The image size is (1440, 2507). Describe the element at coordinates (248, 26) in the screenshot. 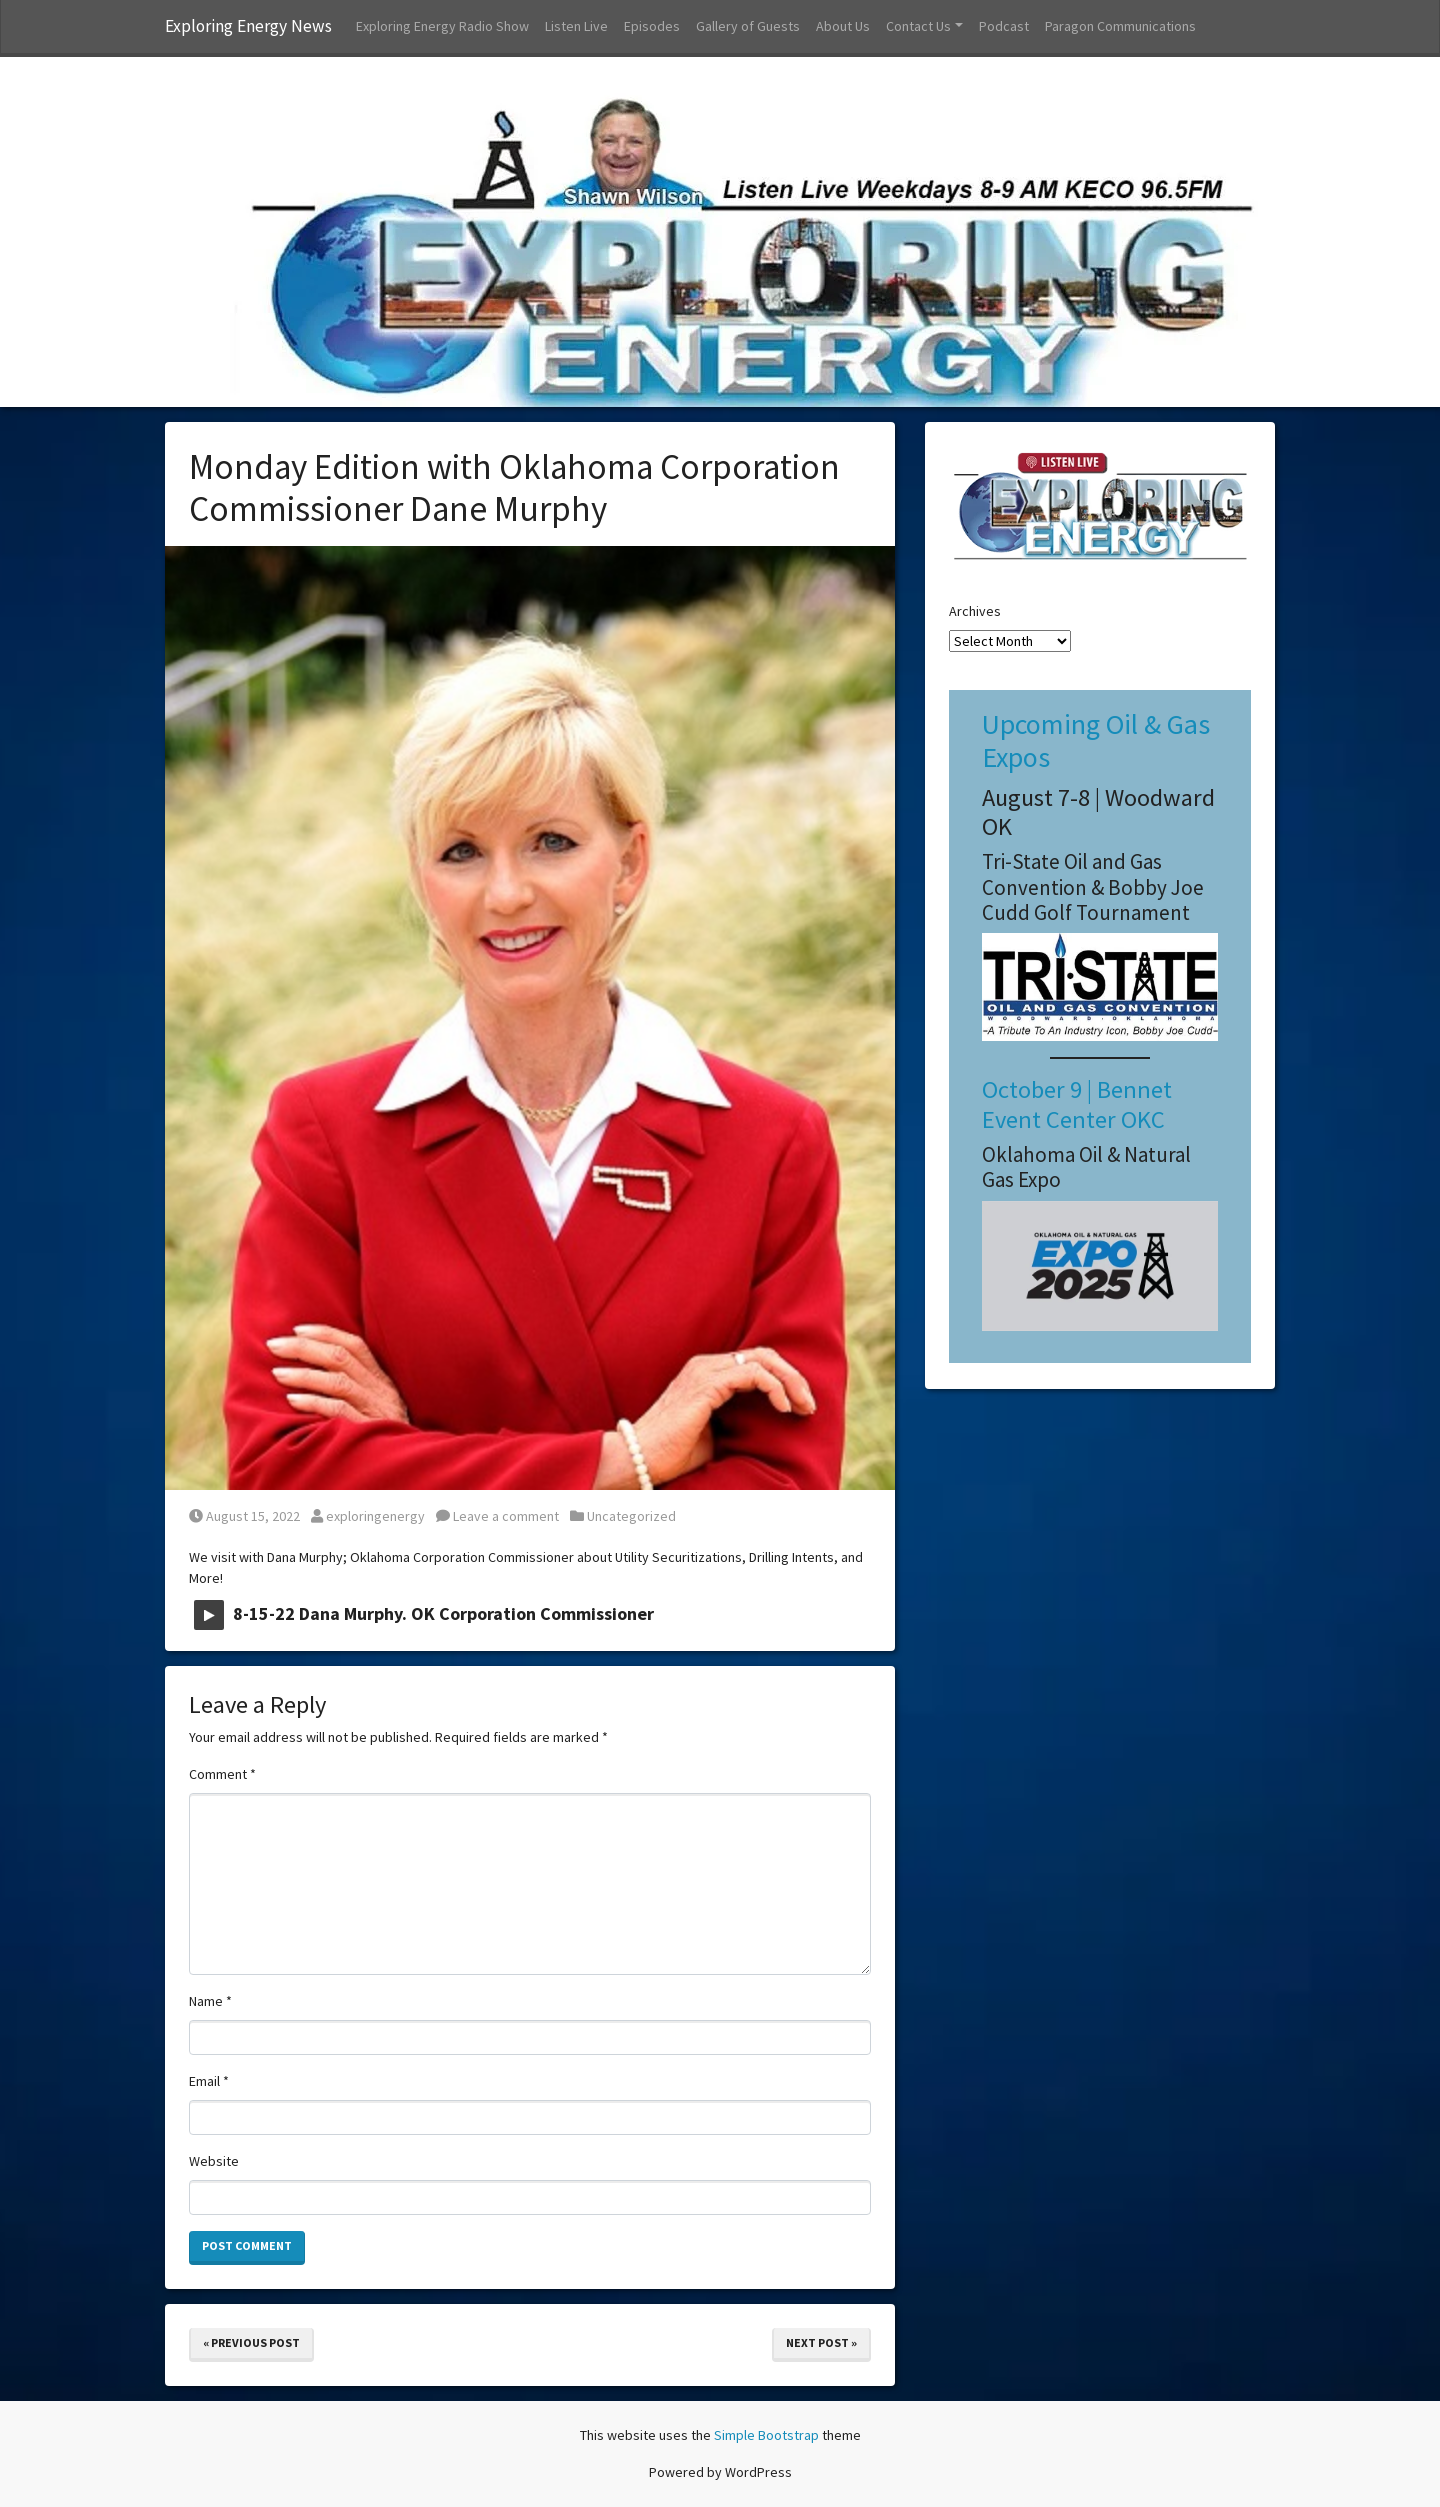

I see `Exploring Energy News` at that location.